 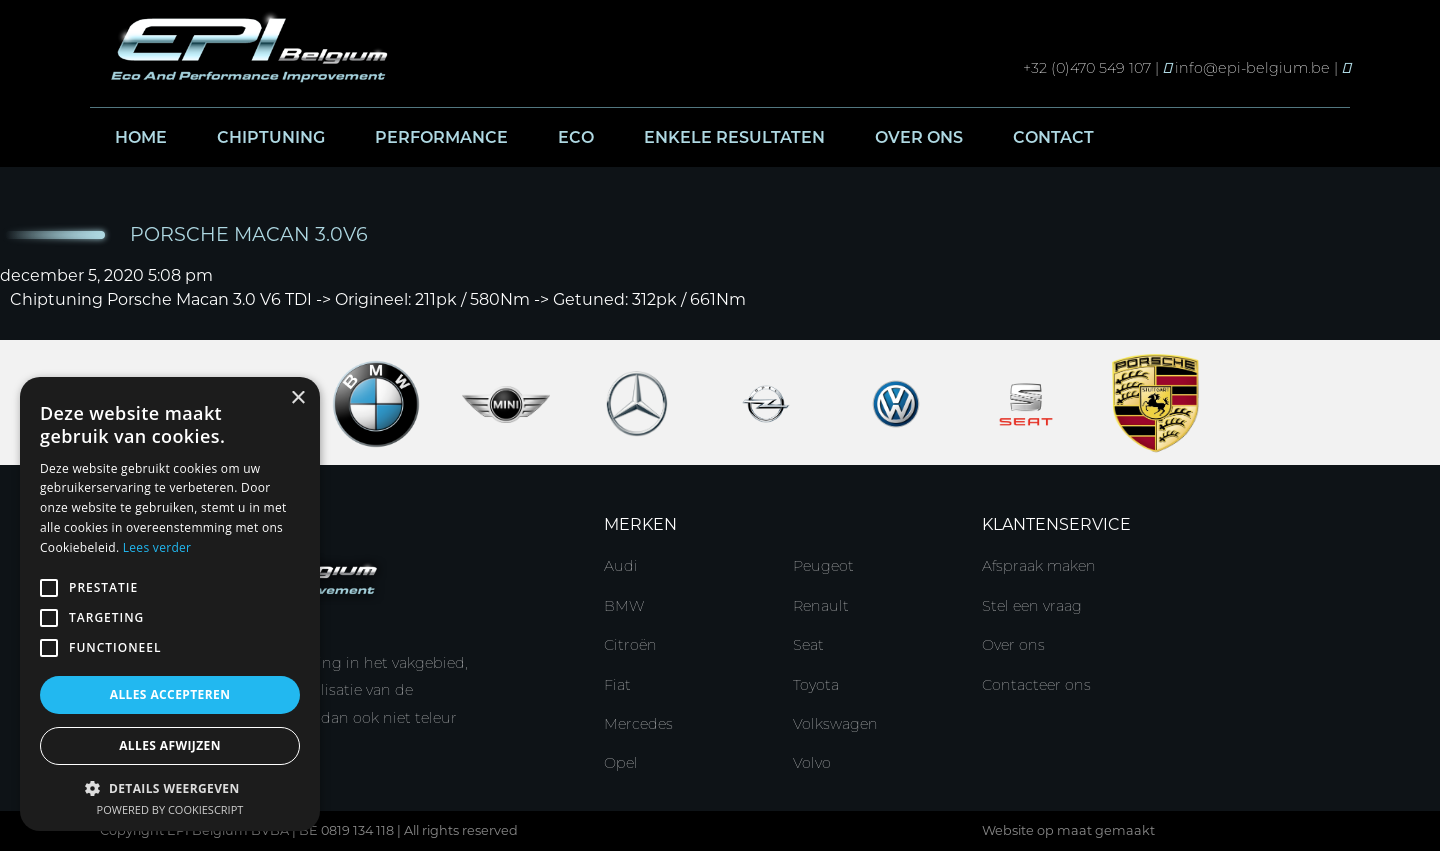 What do you see at coordinates (638, 724) in the screenshot?
I see `Mercedes` at bounding box center [638, 724].